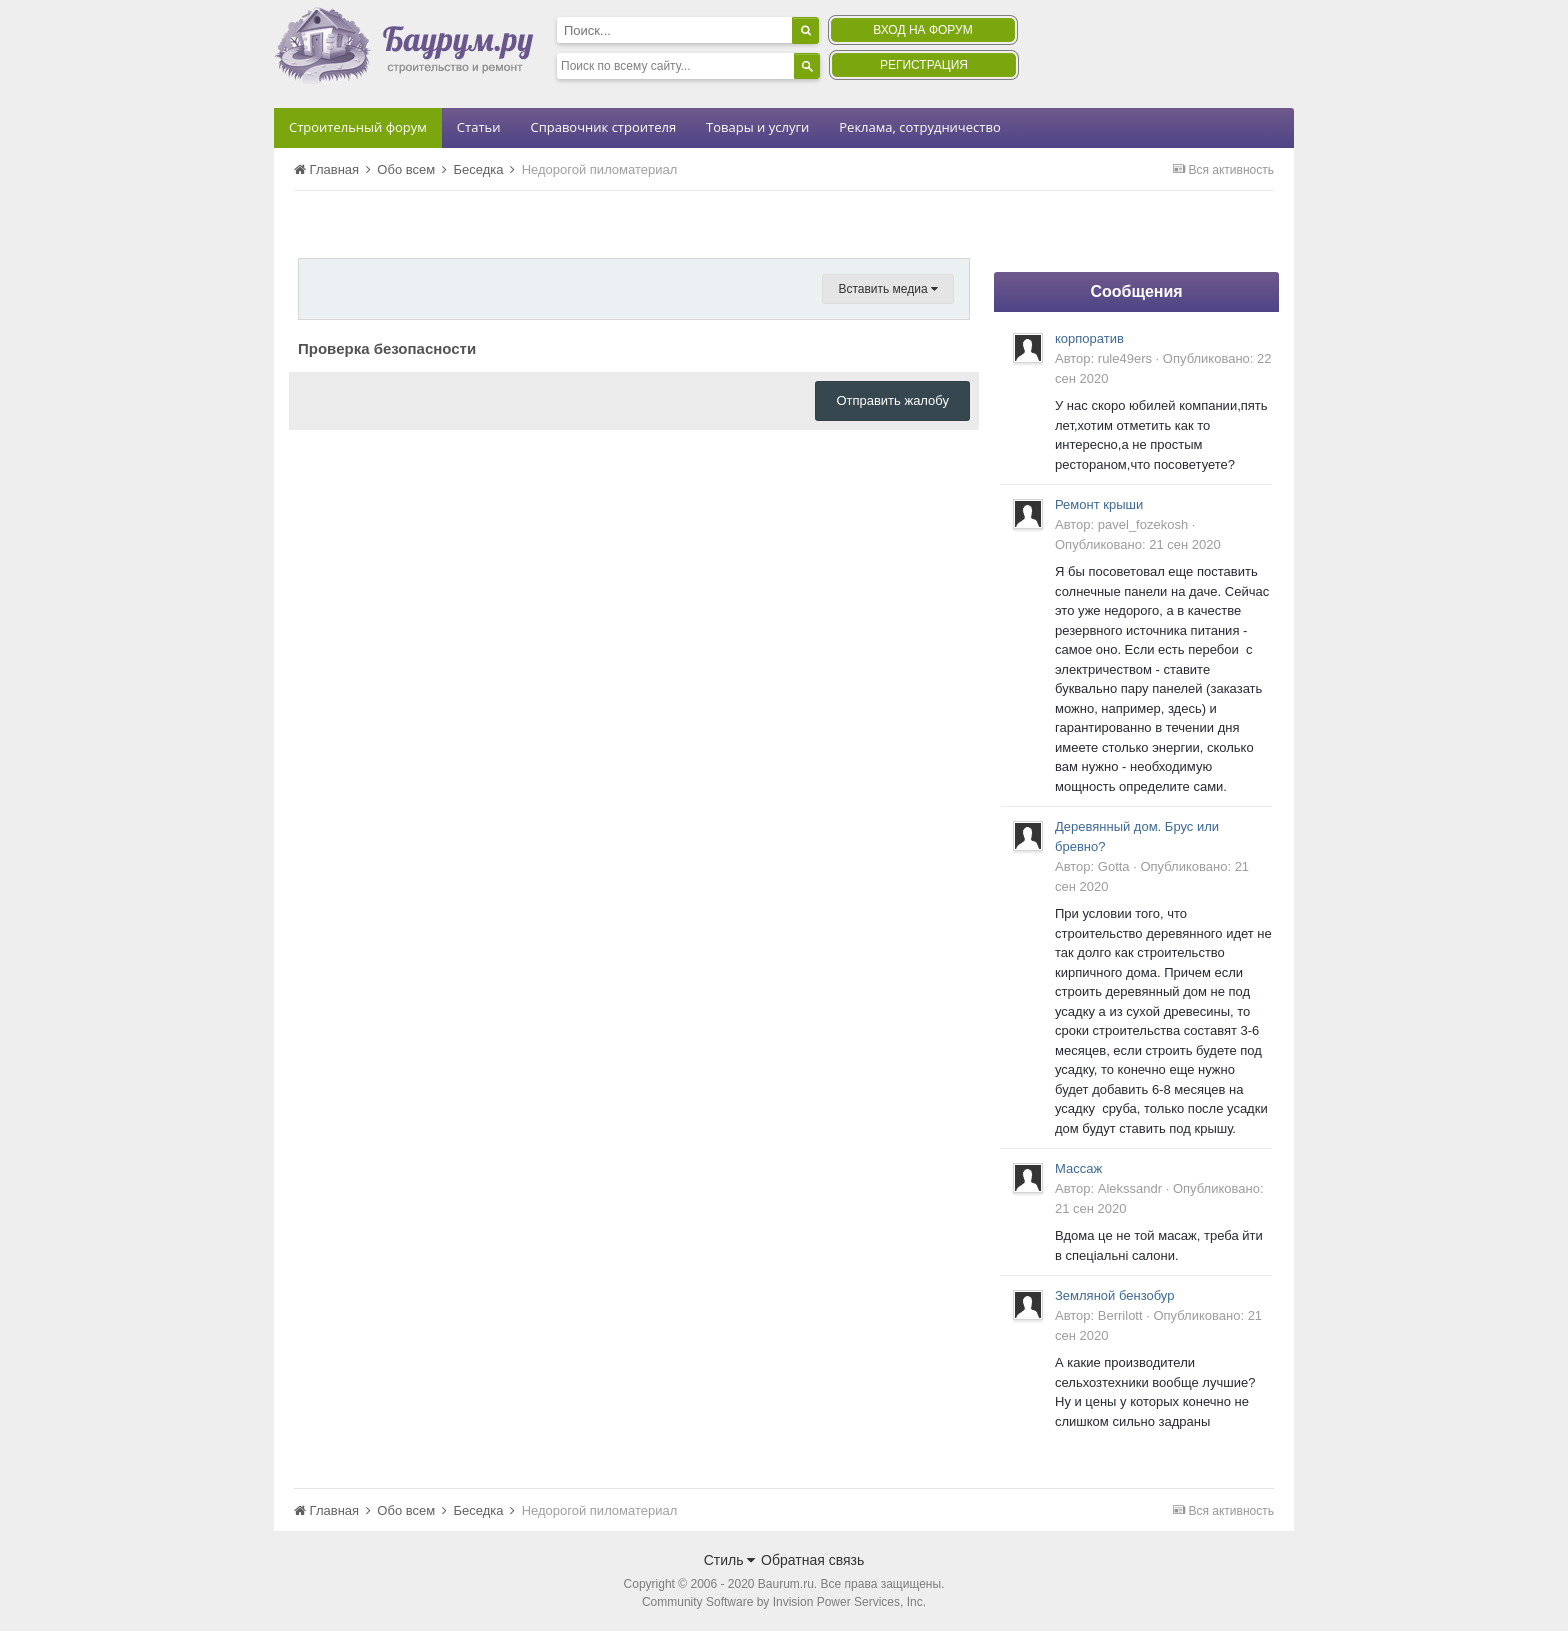  Describe the element at coordinates (757, 127) in the screenshot. I see `Товары и услуги` at that location.